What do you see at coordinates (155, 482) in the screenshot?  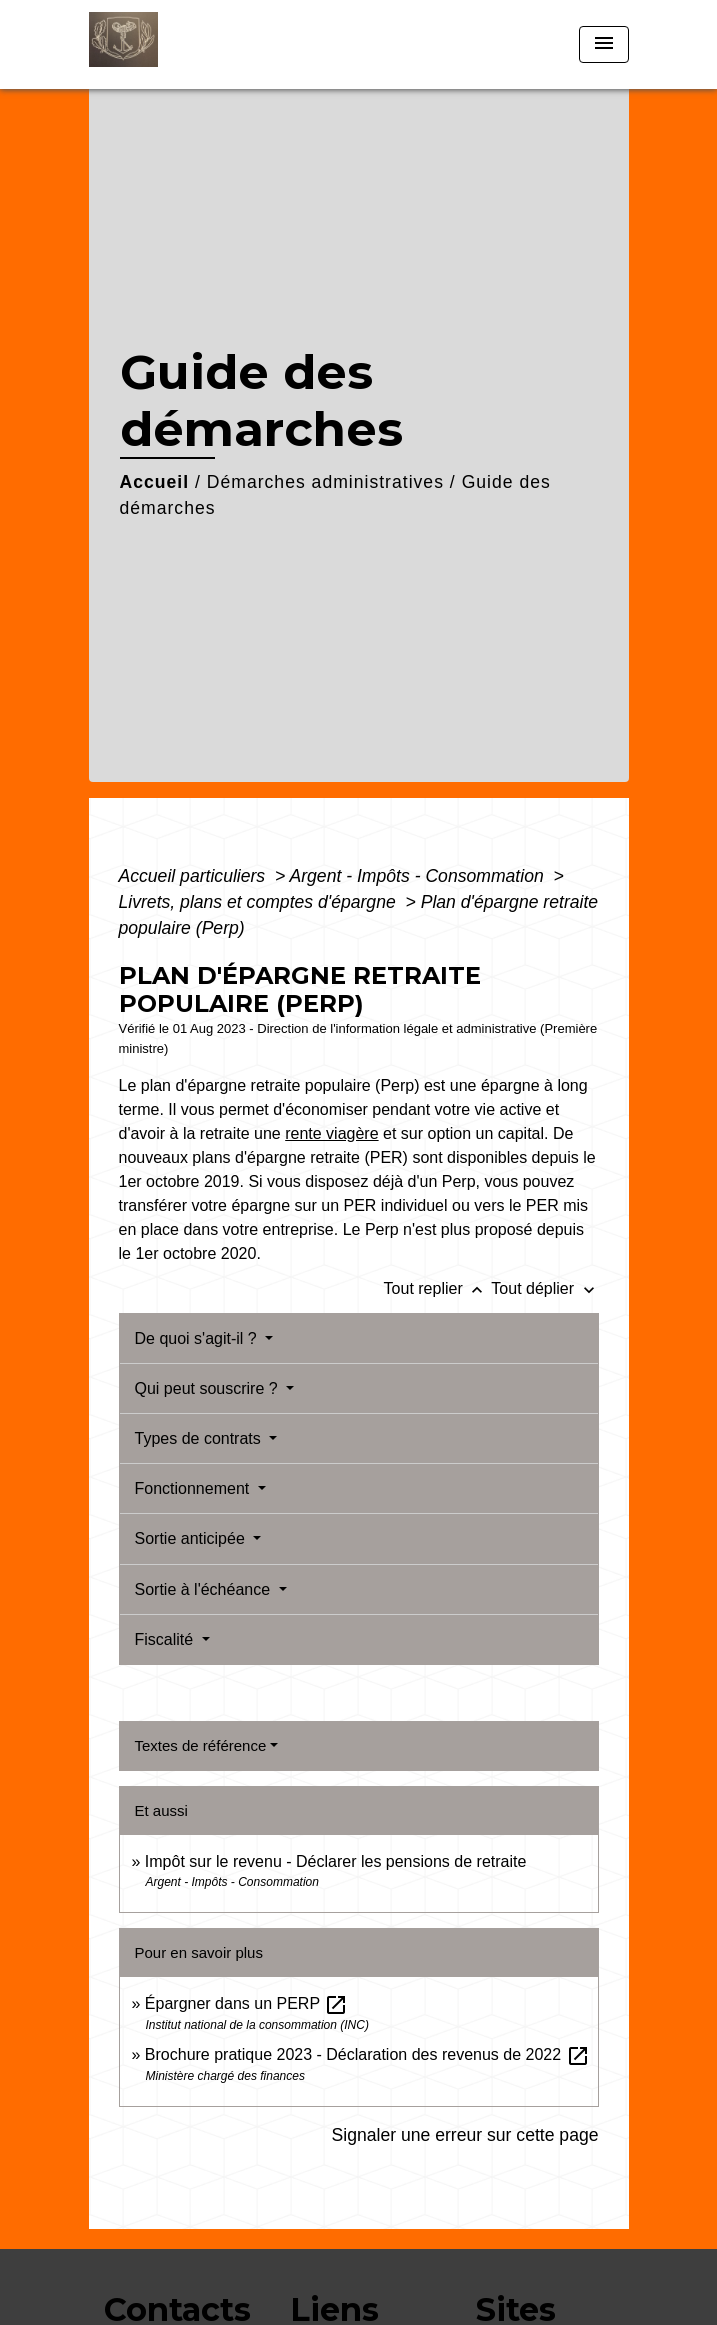 I see `Accueil` at bounding box center [155, 482].